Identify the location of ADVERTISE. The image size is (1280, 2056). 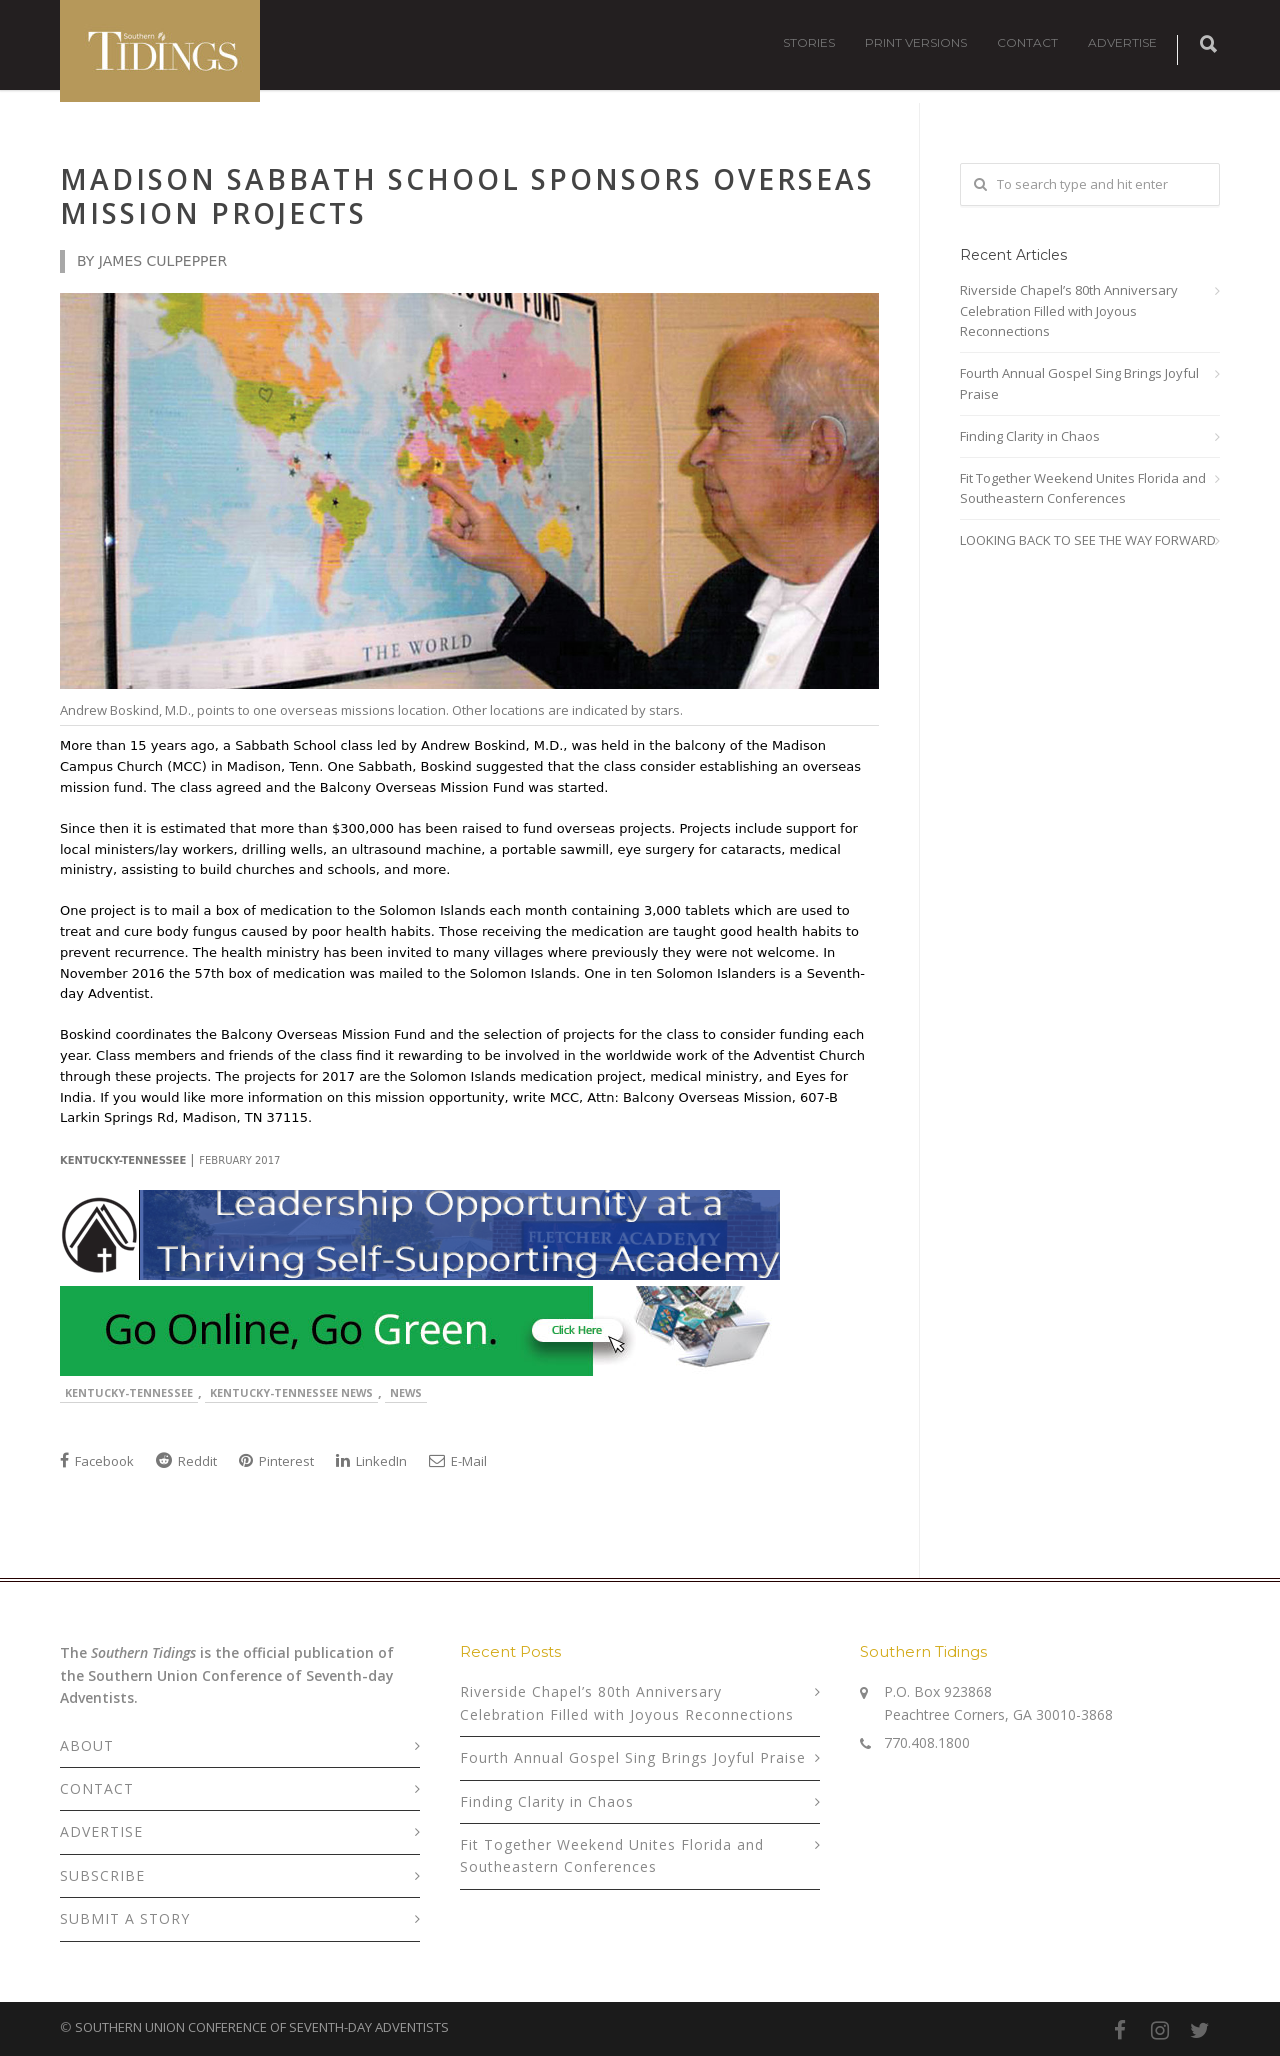
(1122, 42).